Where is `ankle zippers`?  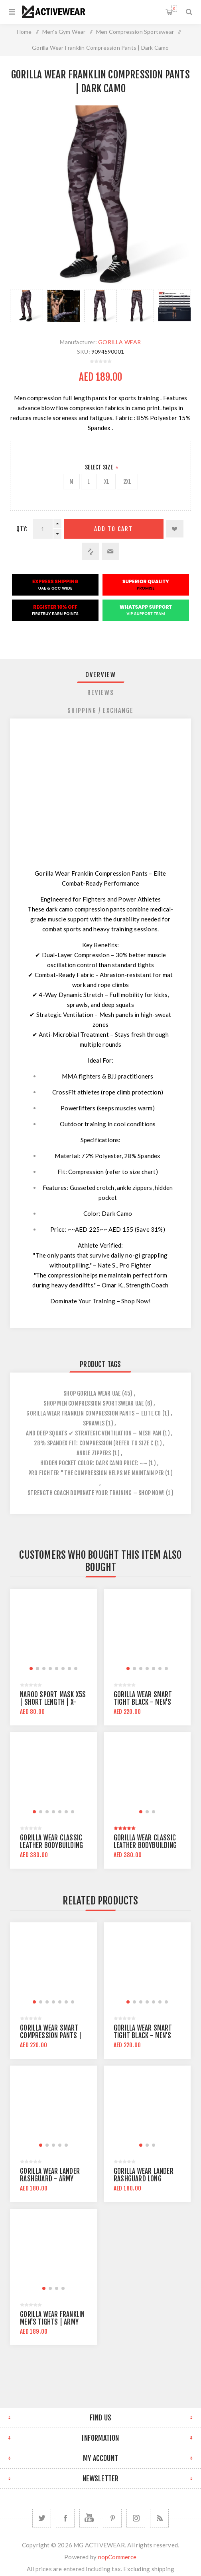 ankle zippers is located at coordinates (94, 1453).